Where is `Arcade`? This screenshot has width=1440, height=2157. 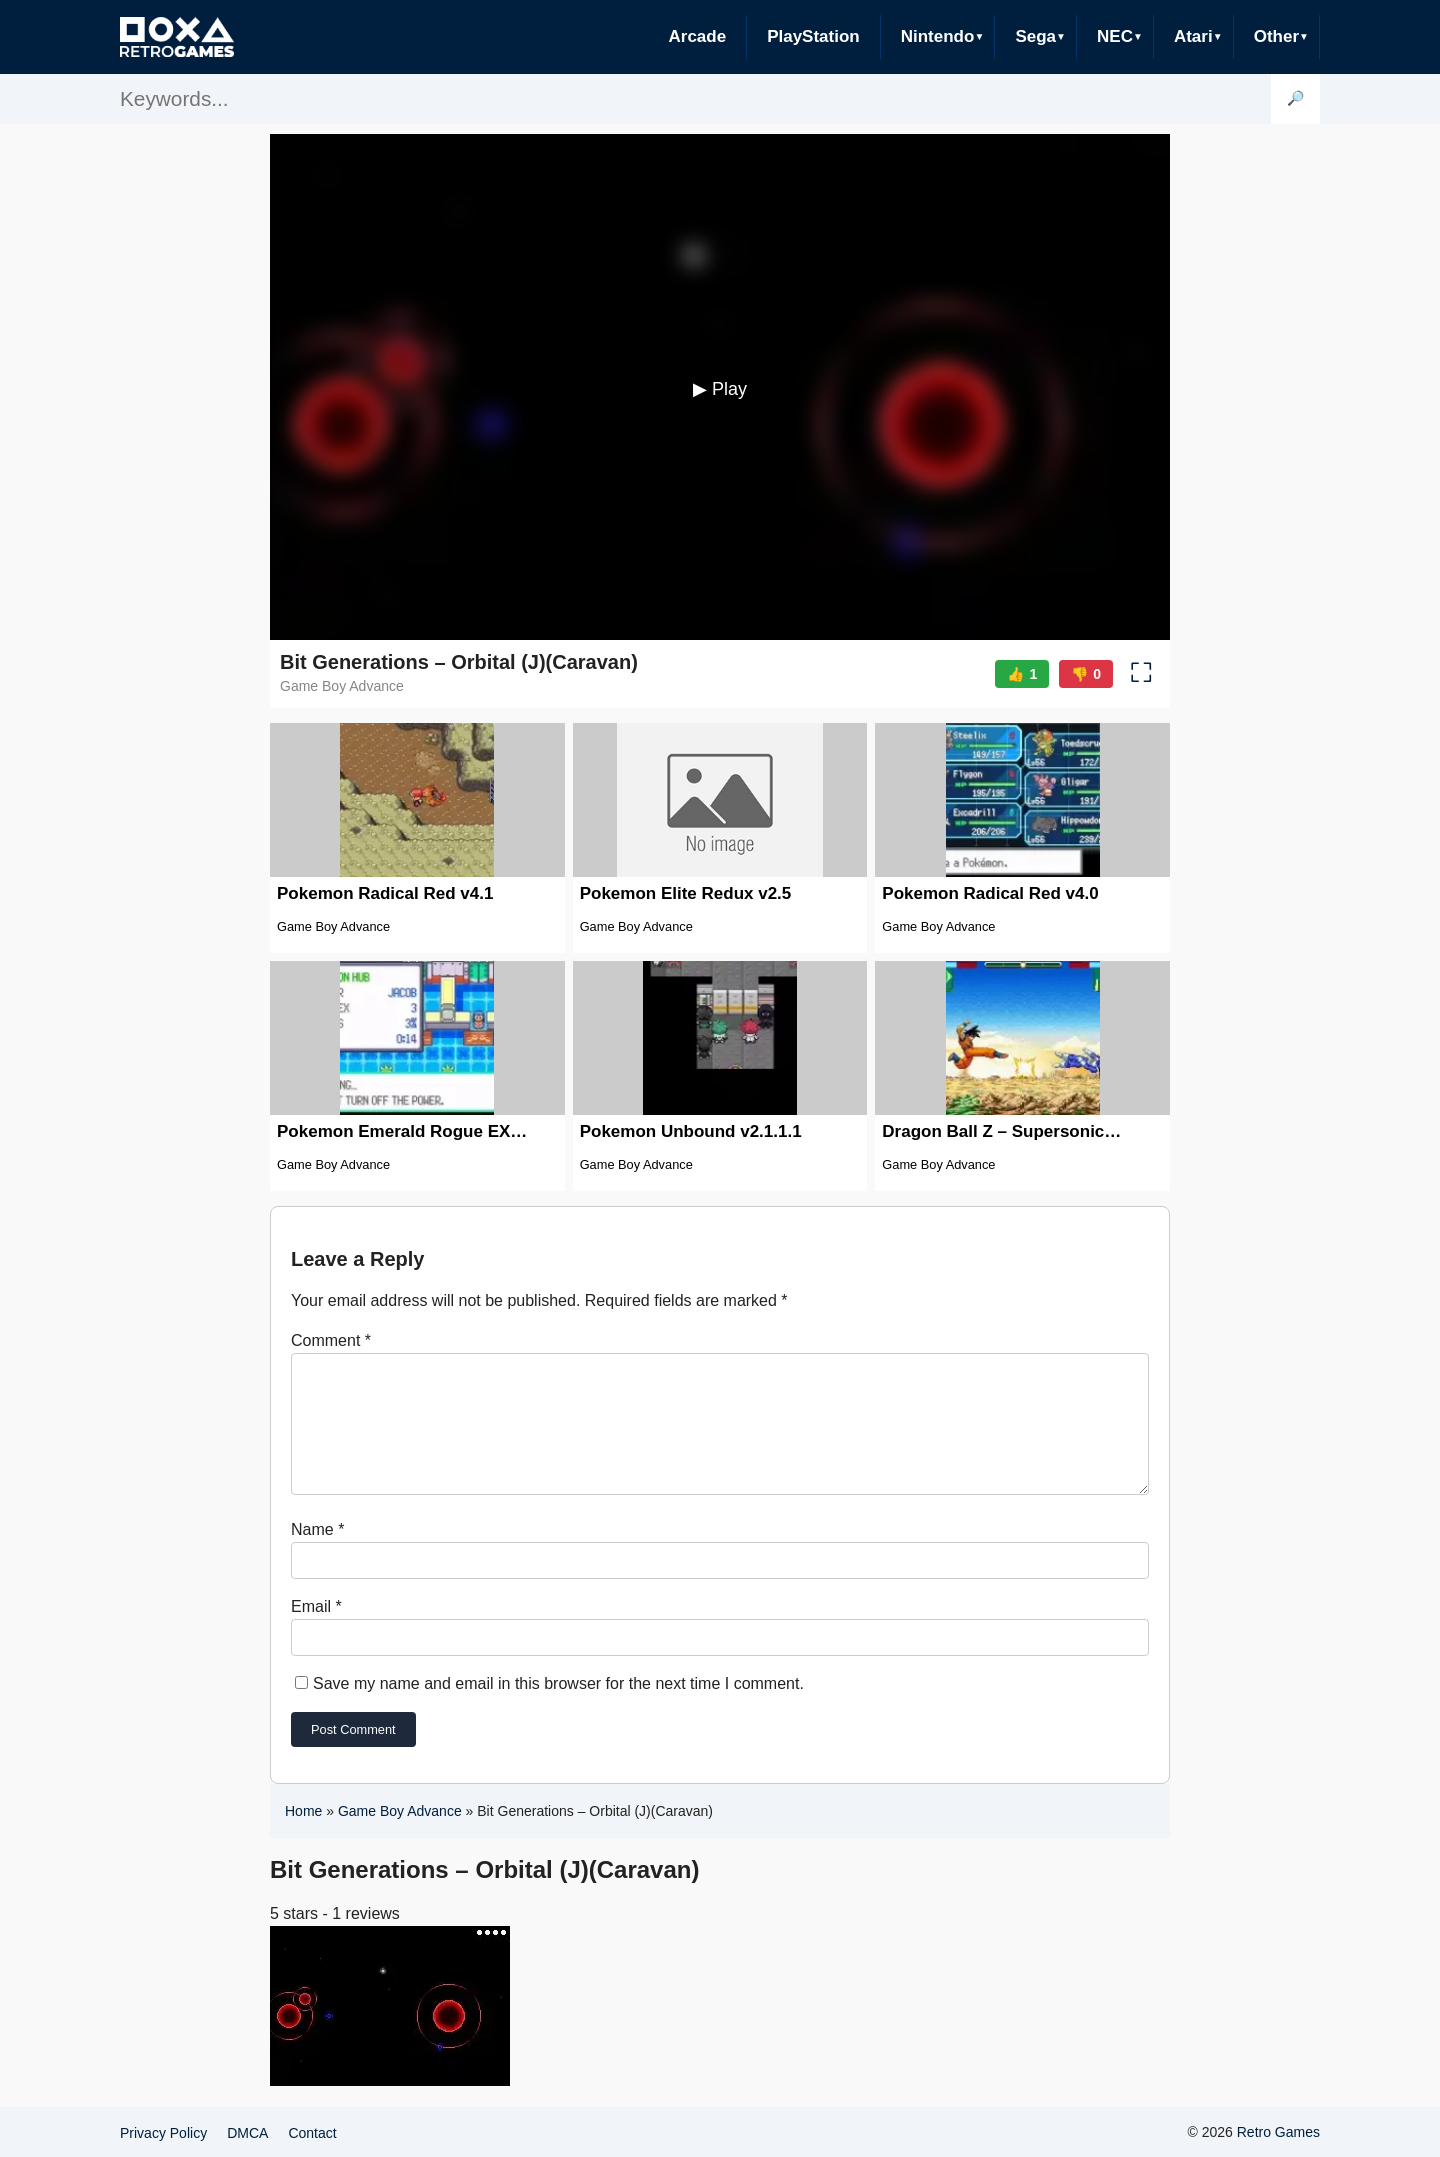
Arcade is located at coordinates (697, 36).